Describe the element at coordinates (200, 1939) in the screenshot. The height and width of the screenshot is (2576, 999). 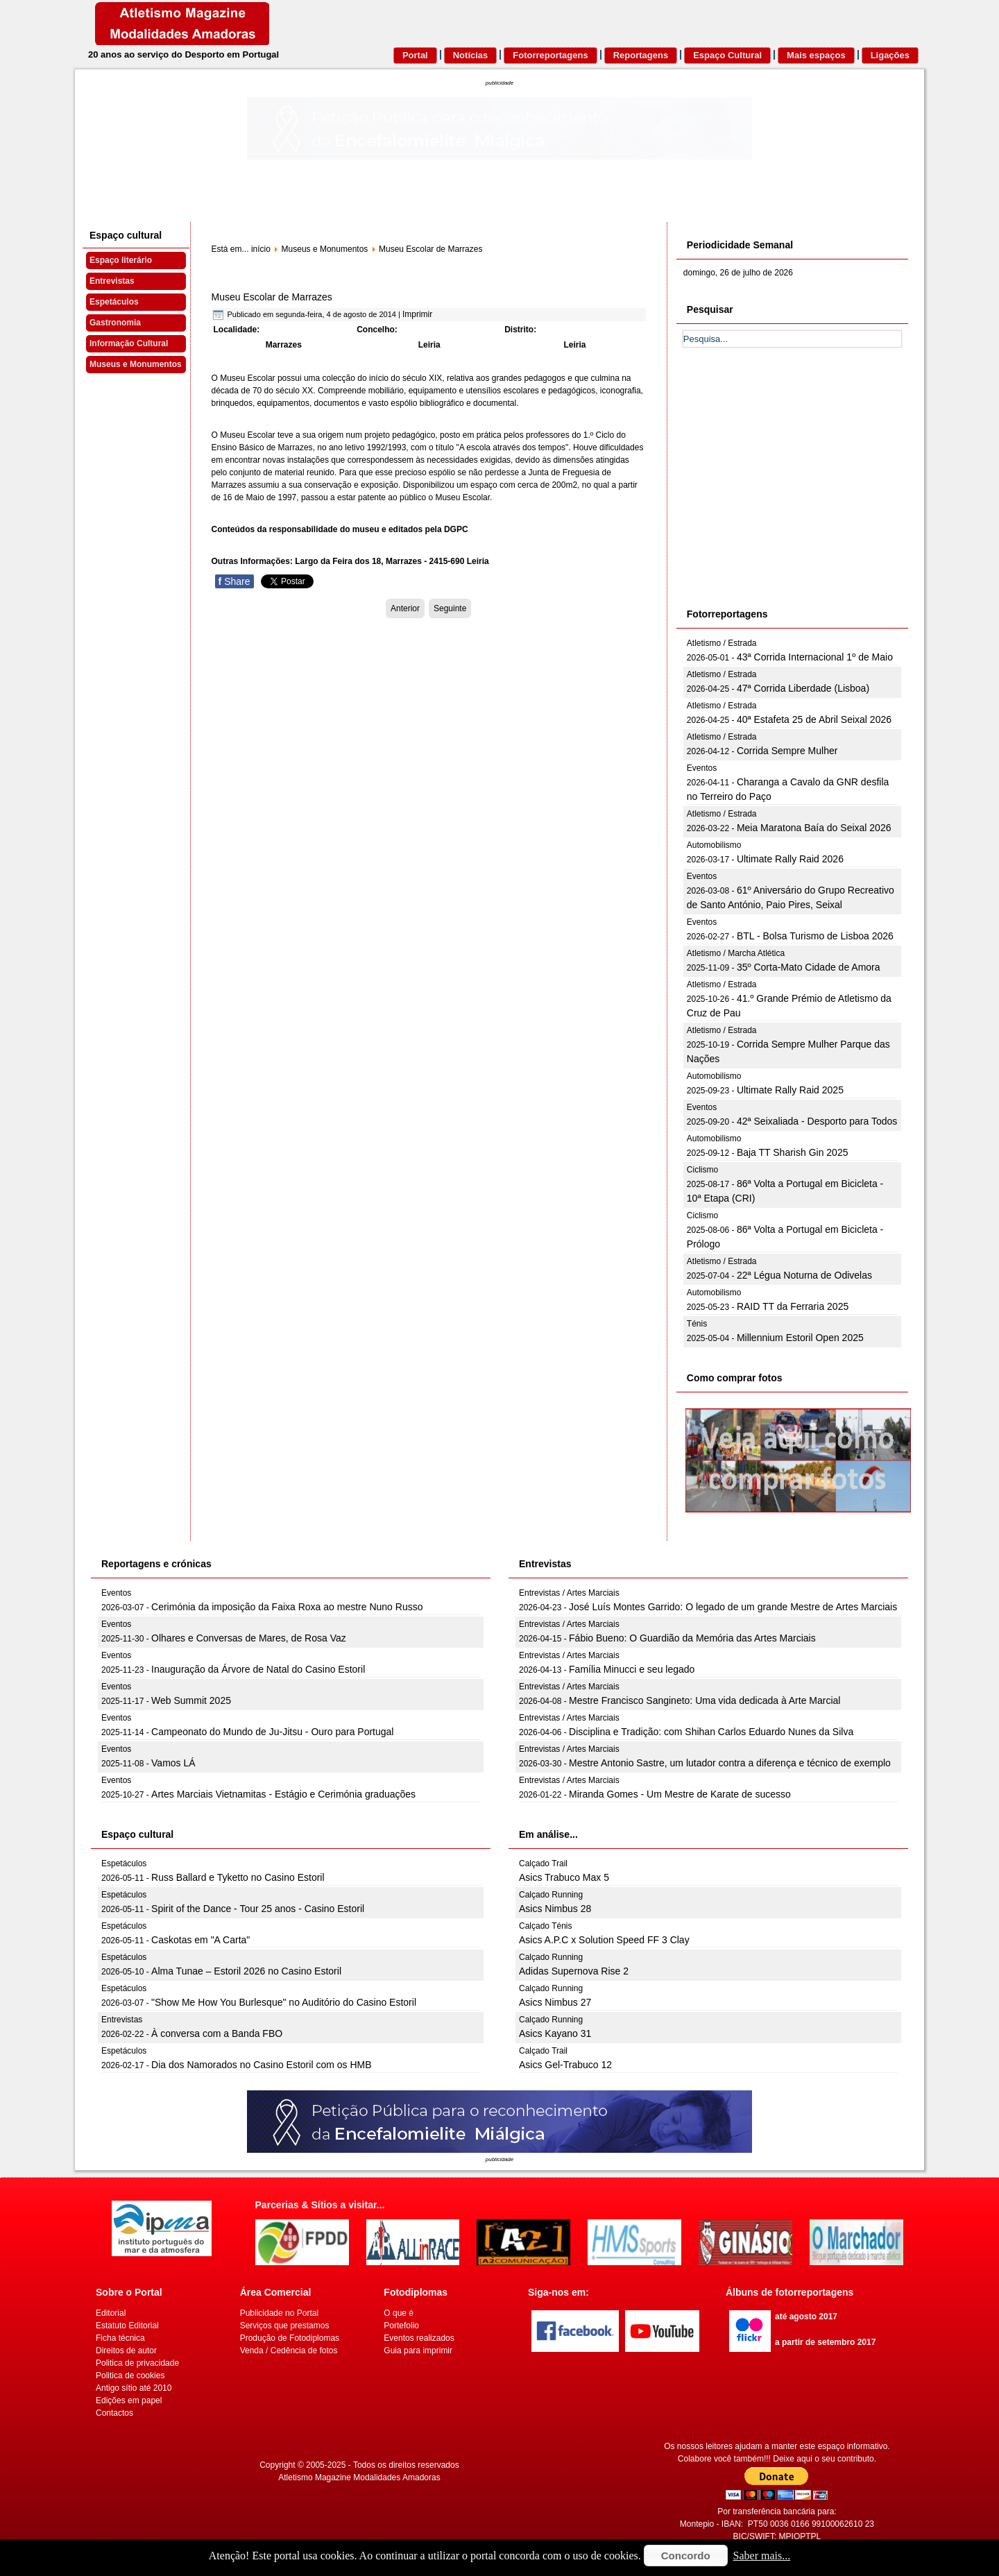
I see `Caskotas em "A Carta"` at that location.